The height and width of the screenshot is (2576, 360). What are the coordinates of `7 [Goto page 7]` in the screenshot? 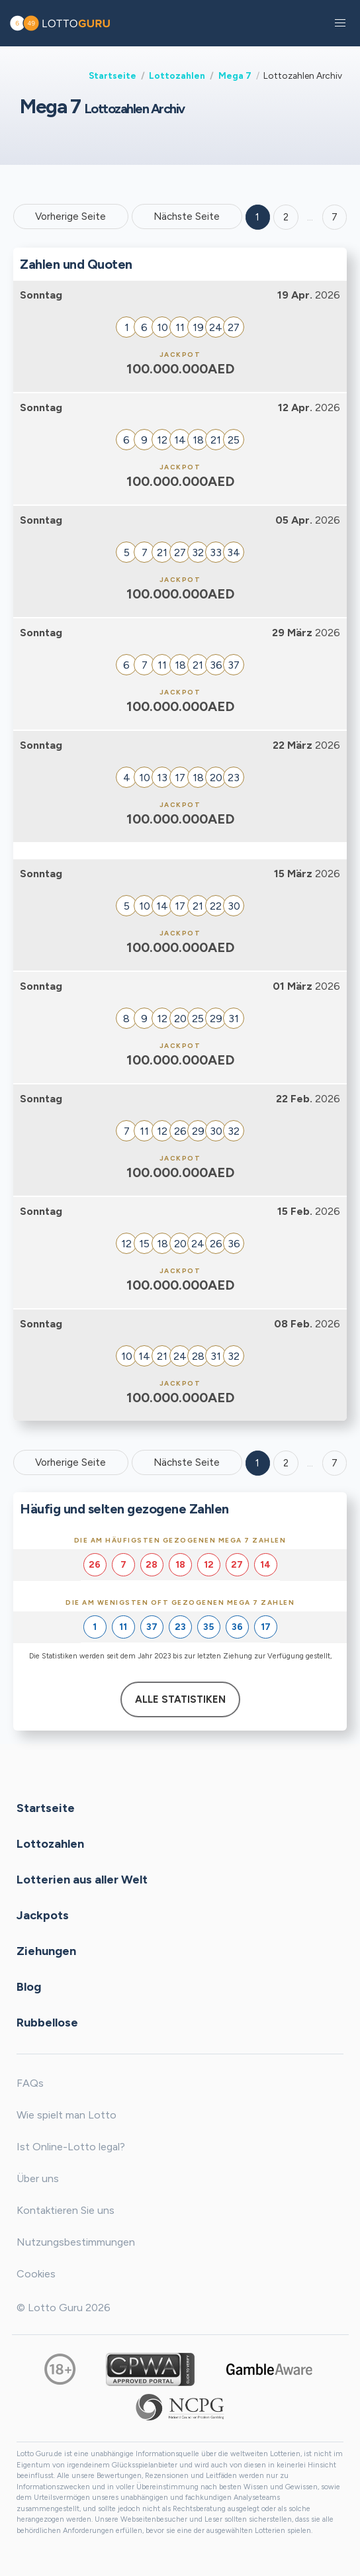 It's located at (335, 1463).